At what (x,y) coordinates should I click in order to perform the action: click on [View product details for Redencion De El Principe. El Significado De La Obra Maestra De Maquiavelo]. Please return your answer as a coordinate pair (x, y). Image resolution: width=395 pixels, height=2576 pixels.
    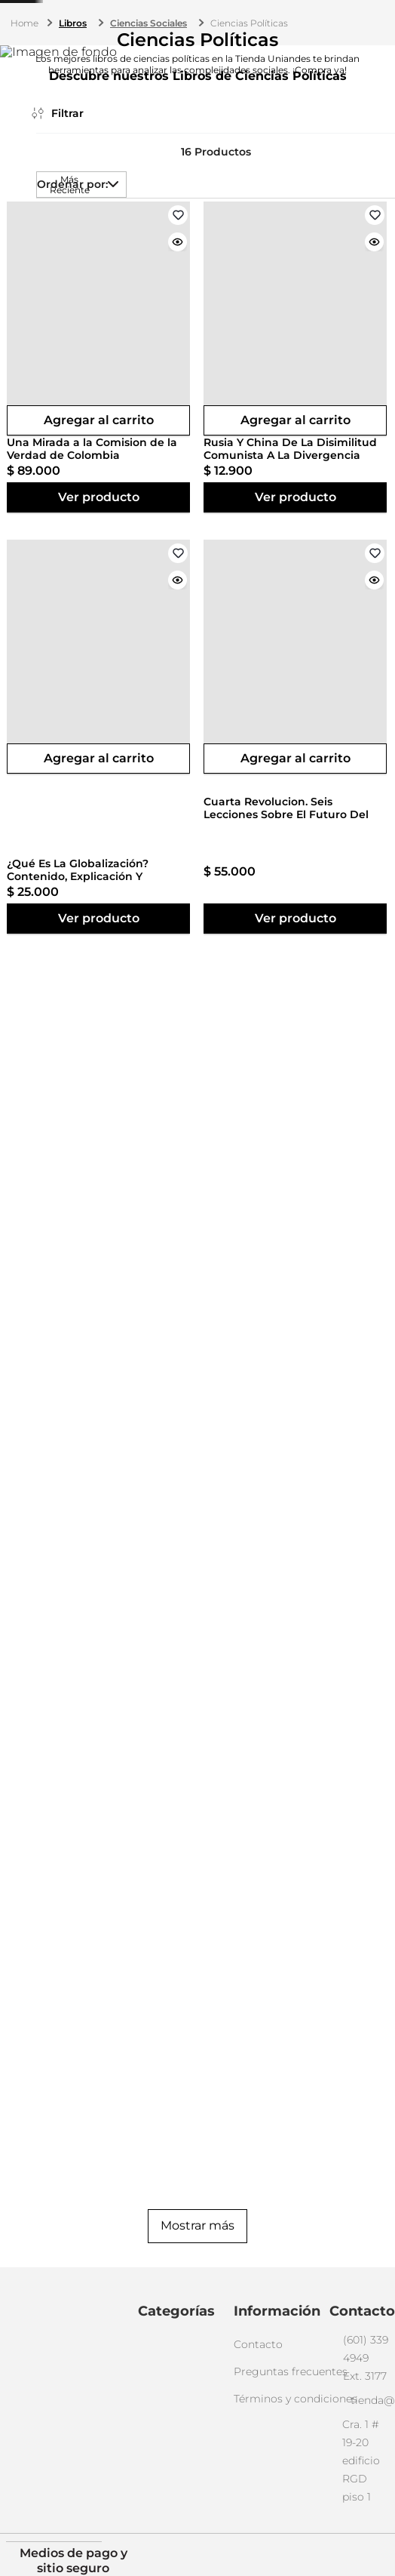
    Looking at the image, I should click on (344, 891).